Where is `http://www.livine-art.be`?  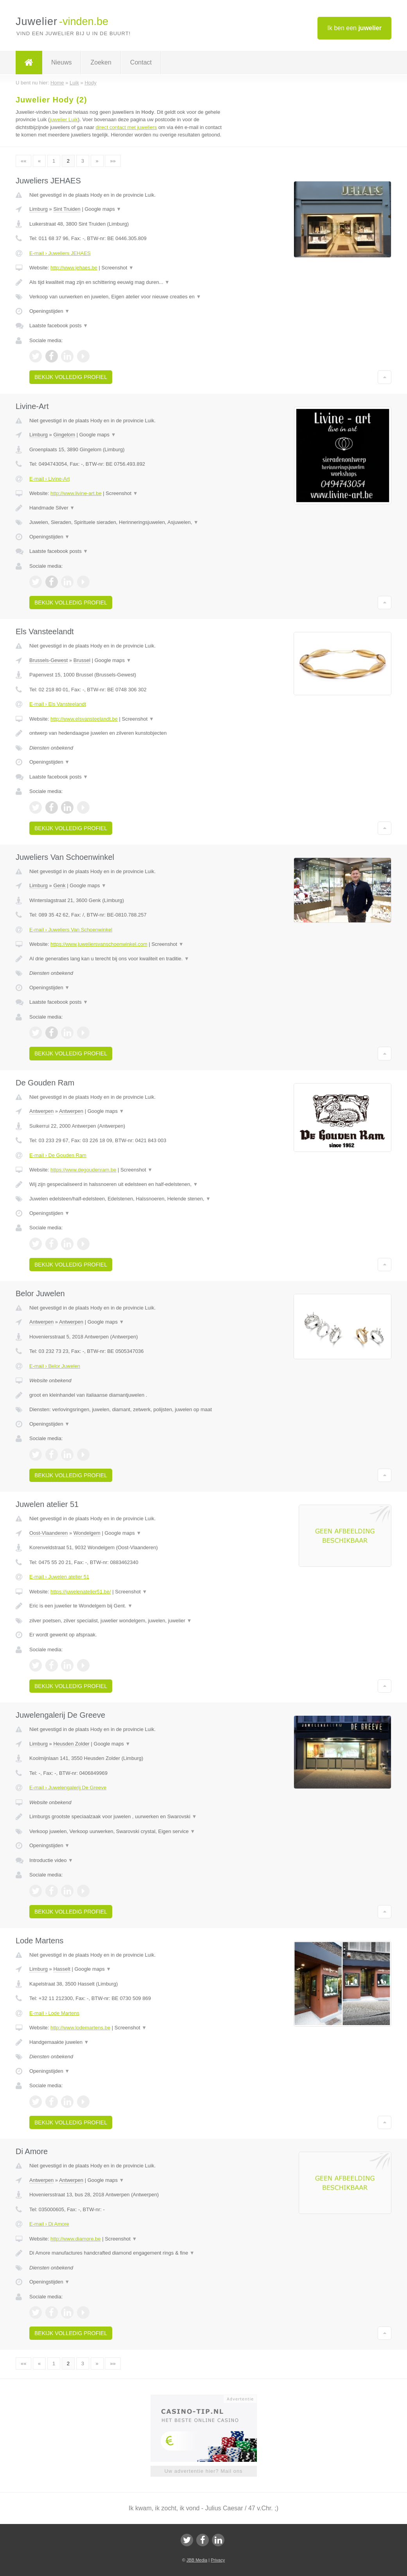 http://www.livine-art.be is located at coordinates (76, 493).